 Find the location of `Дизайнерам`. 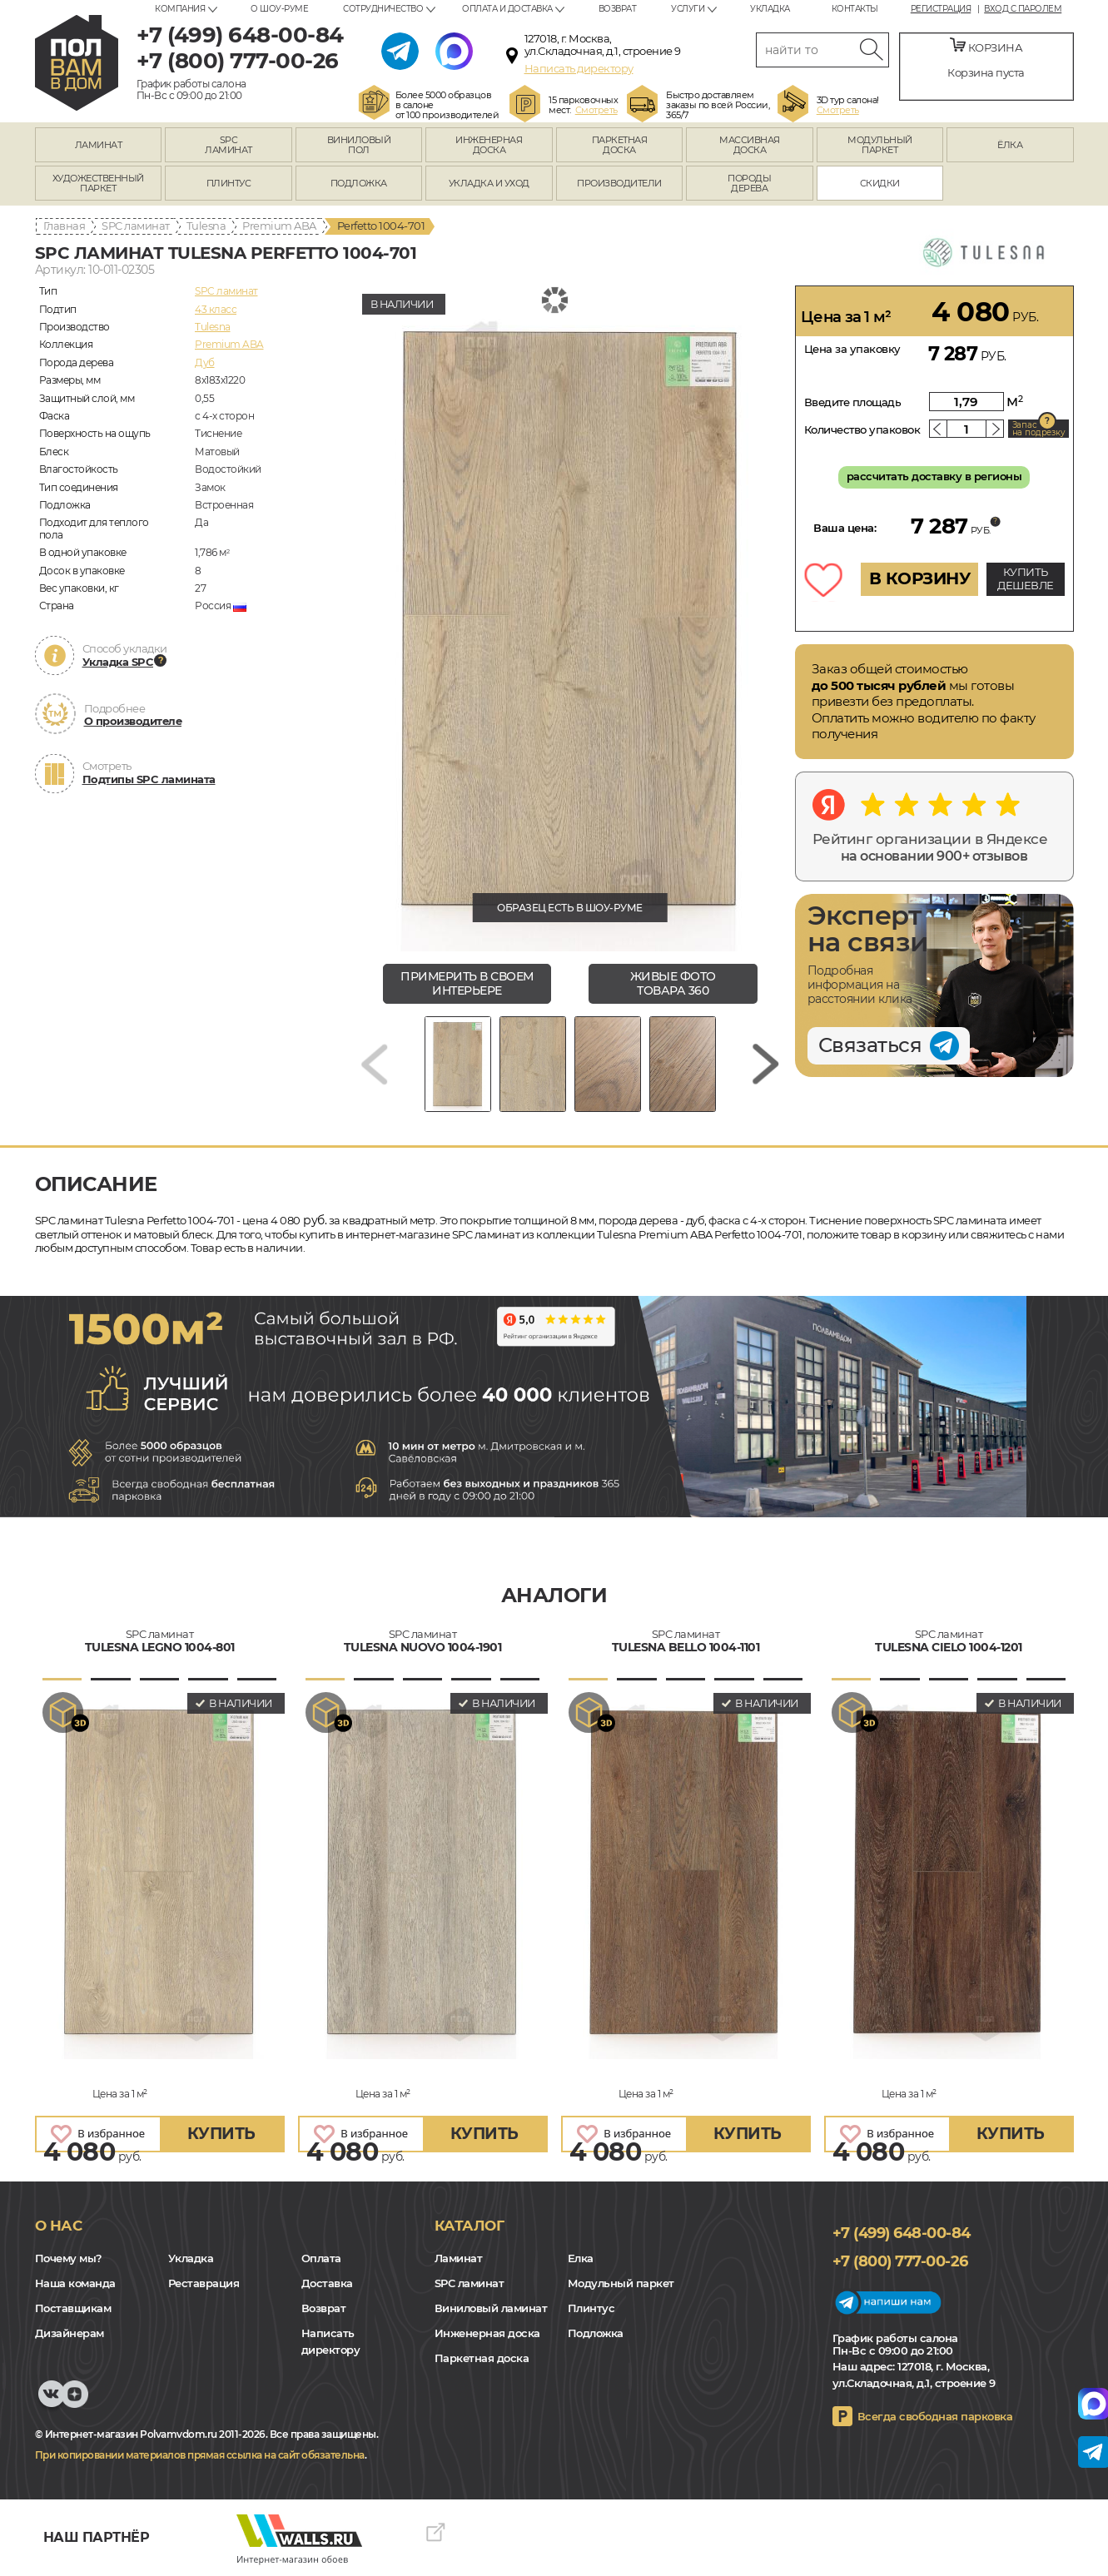

Дизайнерам is located at coordinates (69, 2333).